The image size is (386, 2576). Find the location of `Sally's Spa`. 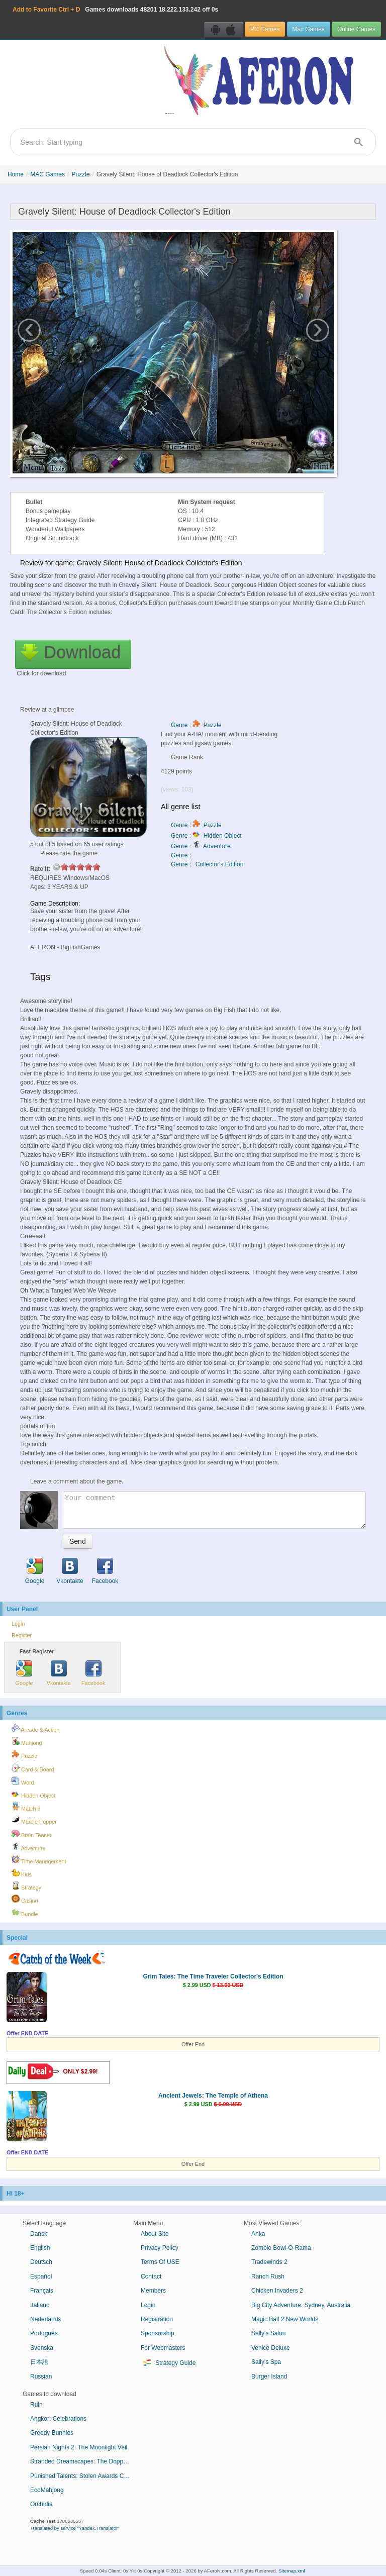

Sally's Spa is located at coordinates (266, 2361).